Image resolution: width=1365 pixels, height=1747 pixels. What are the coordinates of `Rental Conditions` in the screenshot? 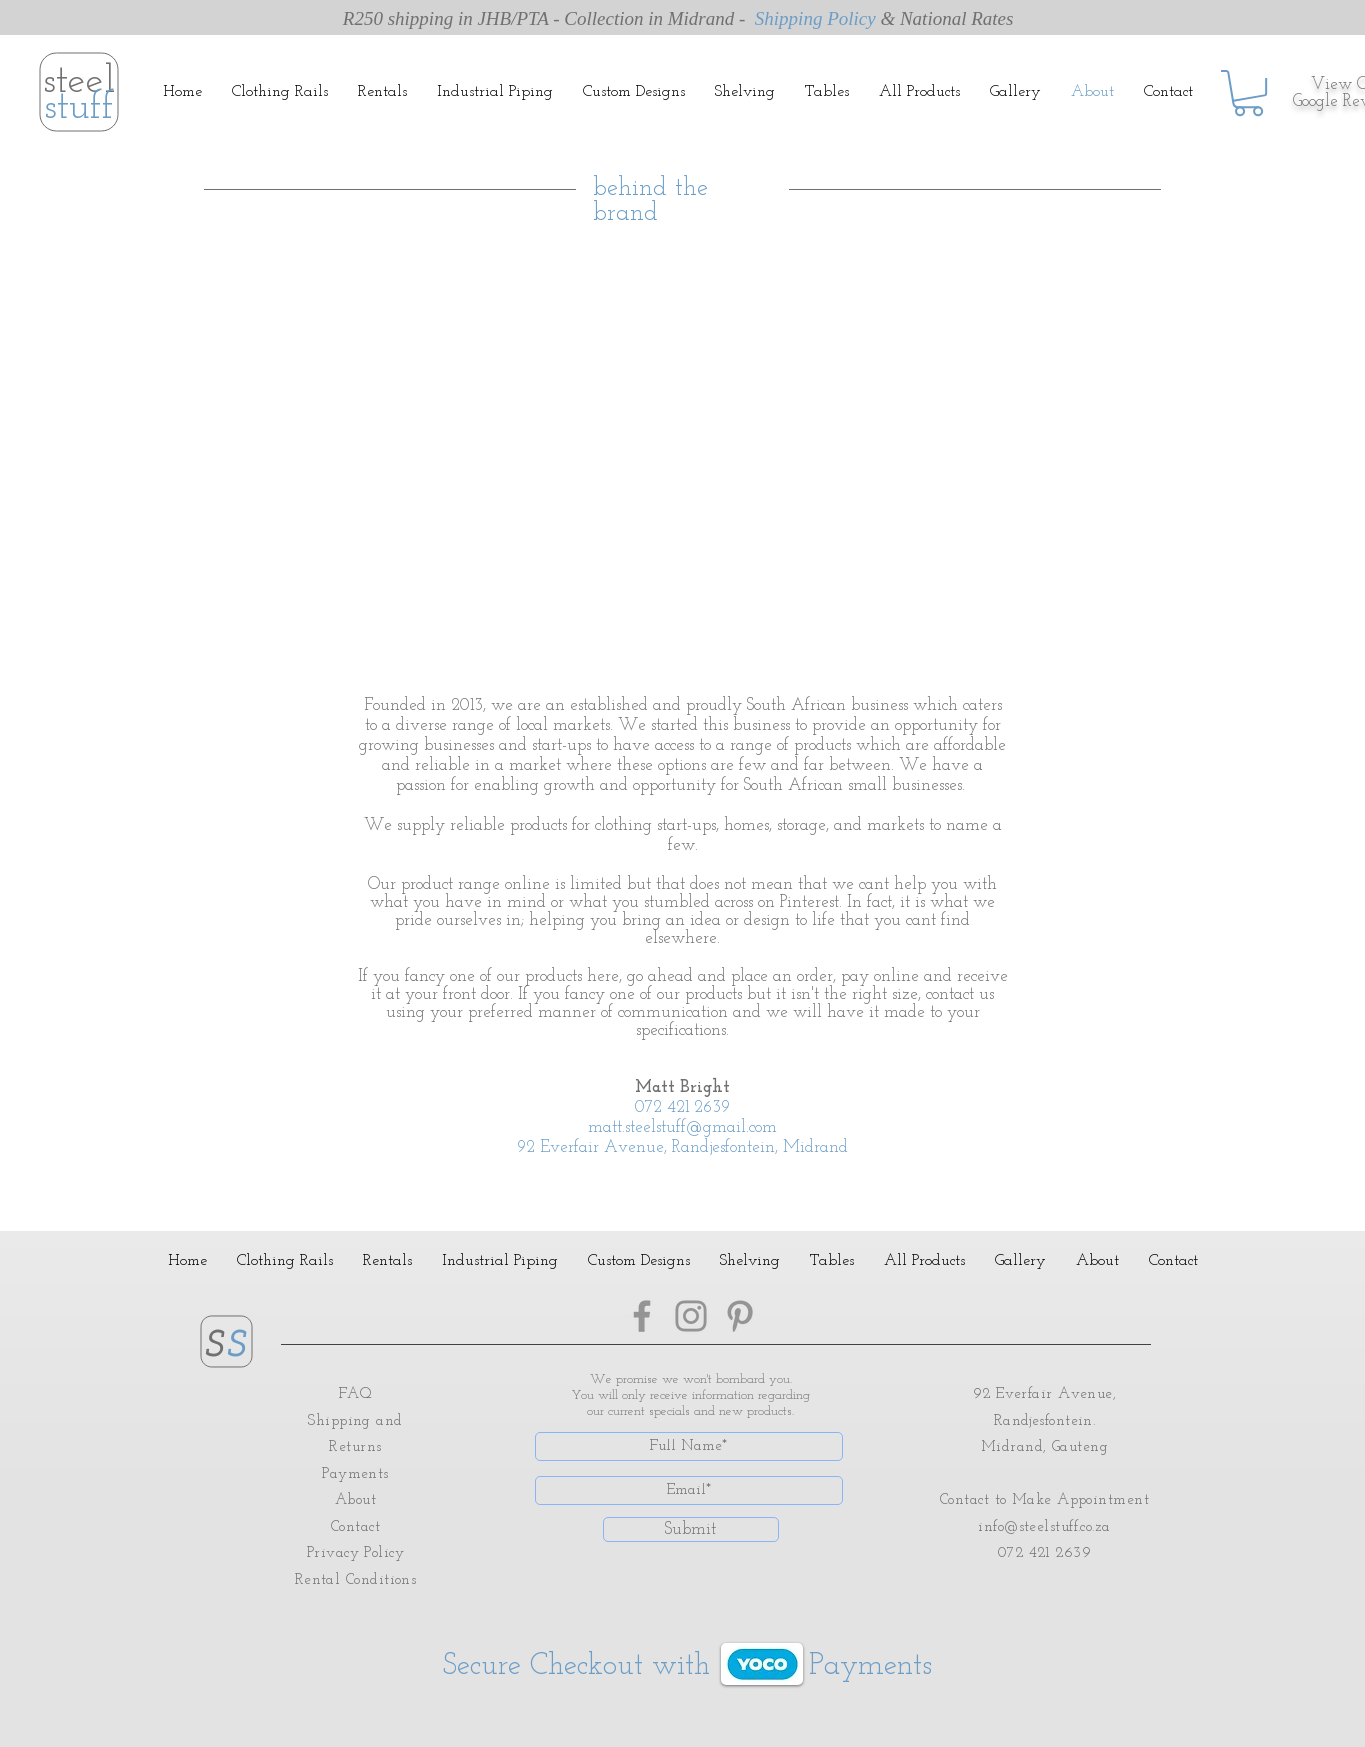 It's located at (356, 1580).